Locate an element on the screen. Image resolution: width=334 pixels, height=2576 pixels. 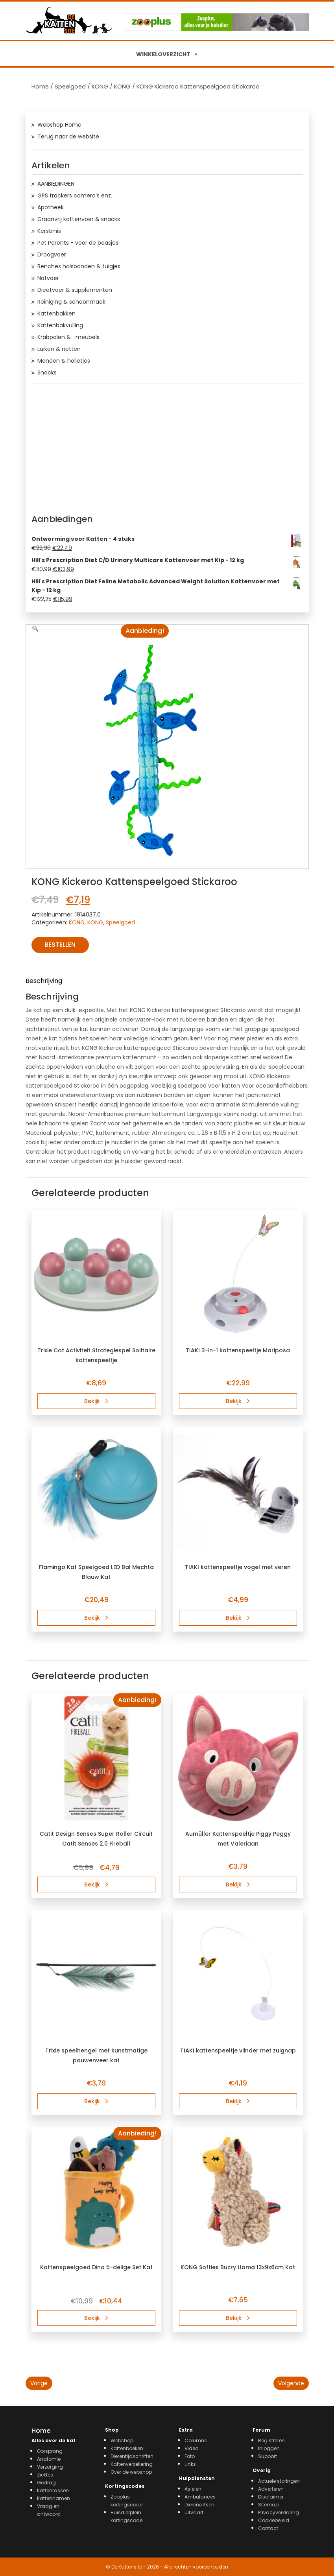
Kattenboeken is located at coordinates (127, 2448).